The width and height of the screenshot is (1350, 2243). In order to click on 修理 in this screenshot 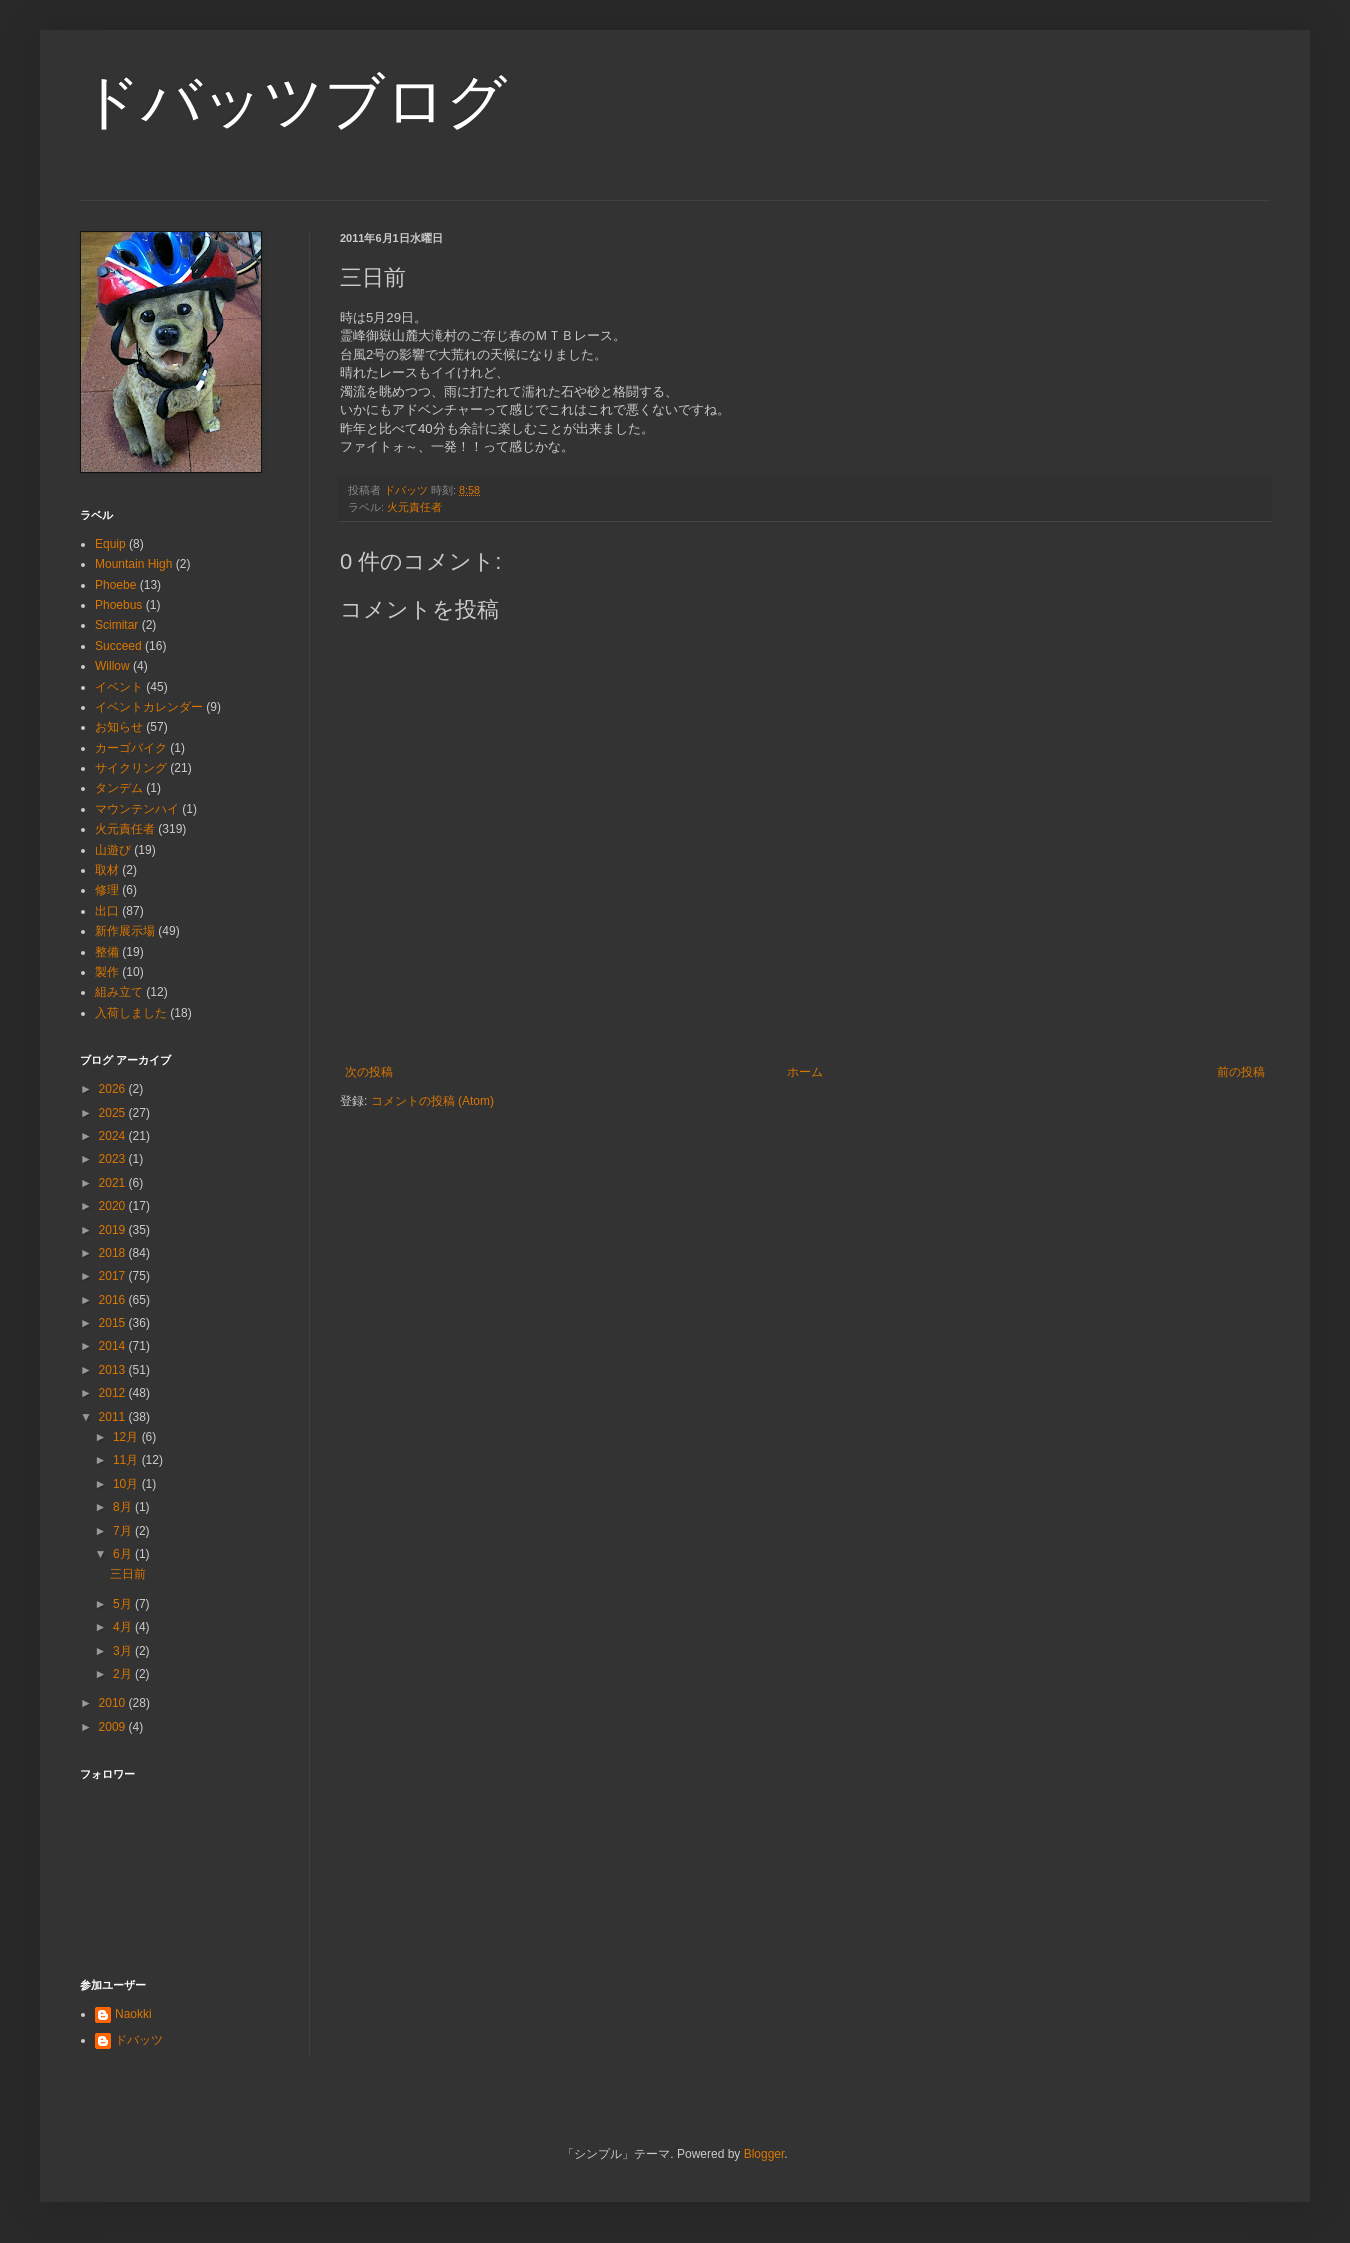, I will do `click(107, 890)`.